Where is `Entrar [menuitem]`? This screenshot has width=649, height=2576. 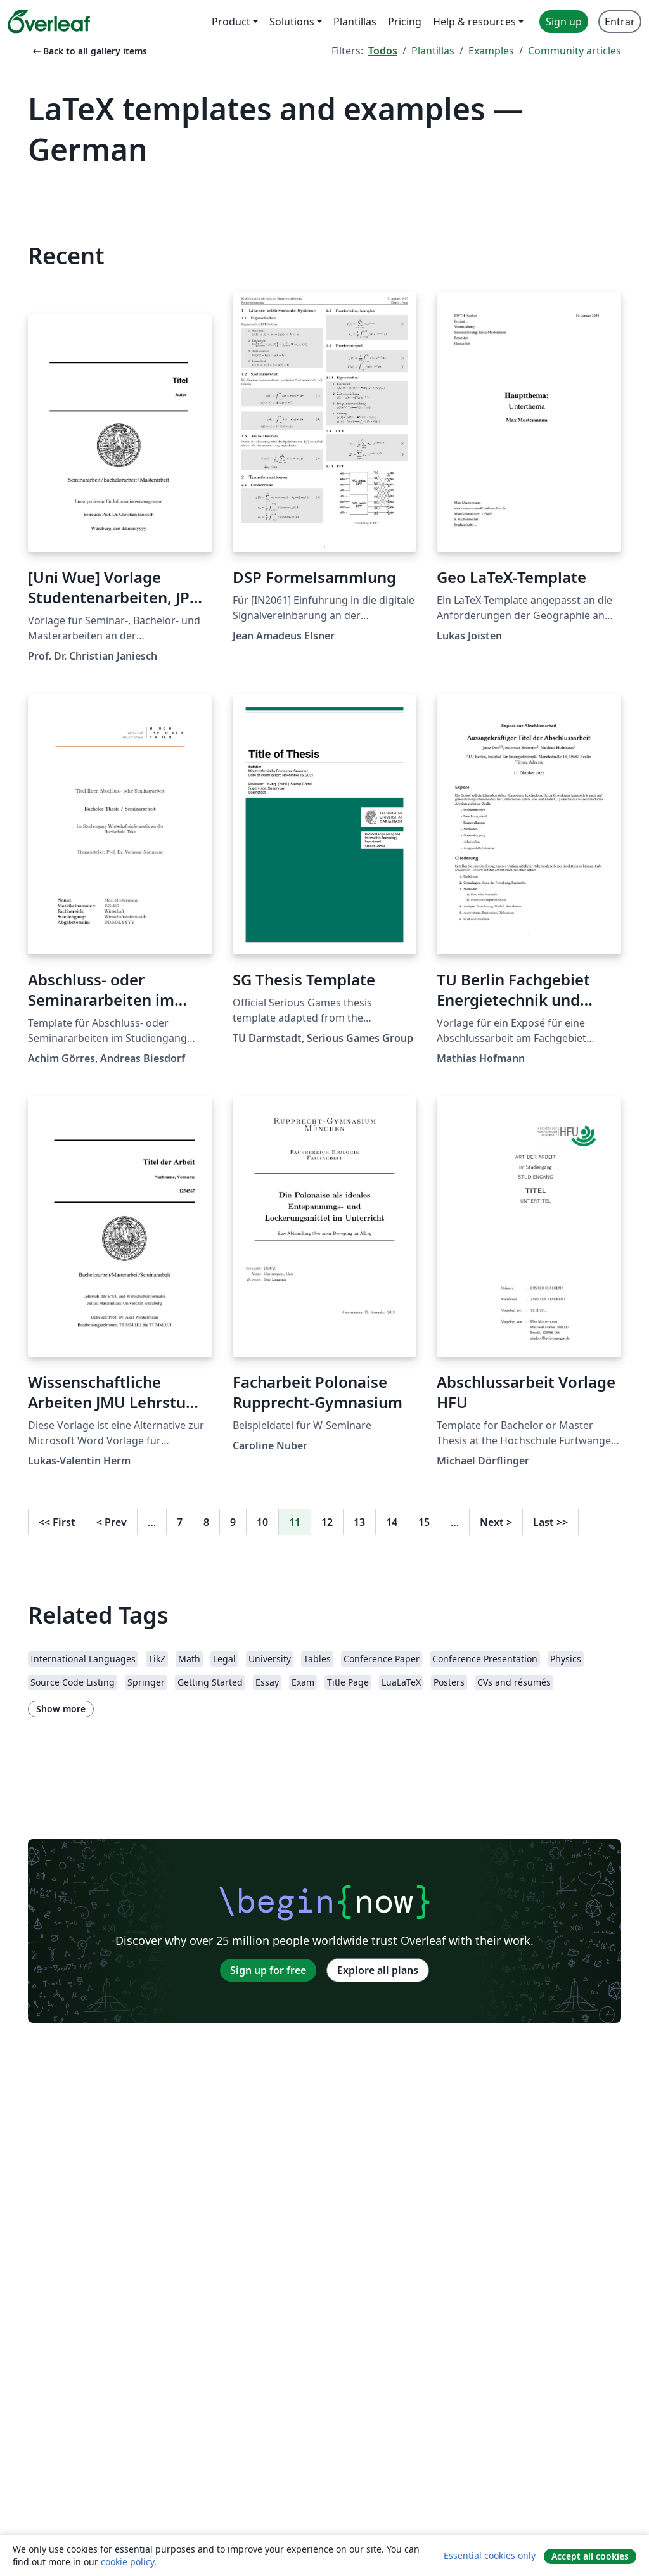 Entrar [menuitem] is located at coordinates (620, 22).